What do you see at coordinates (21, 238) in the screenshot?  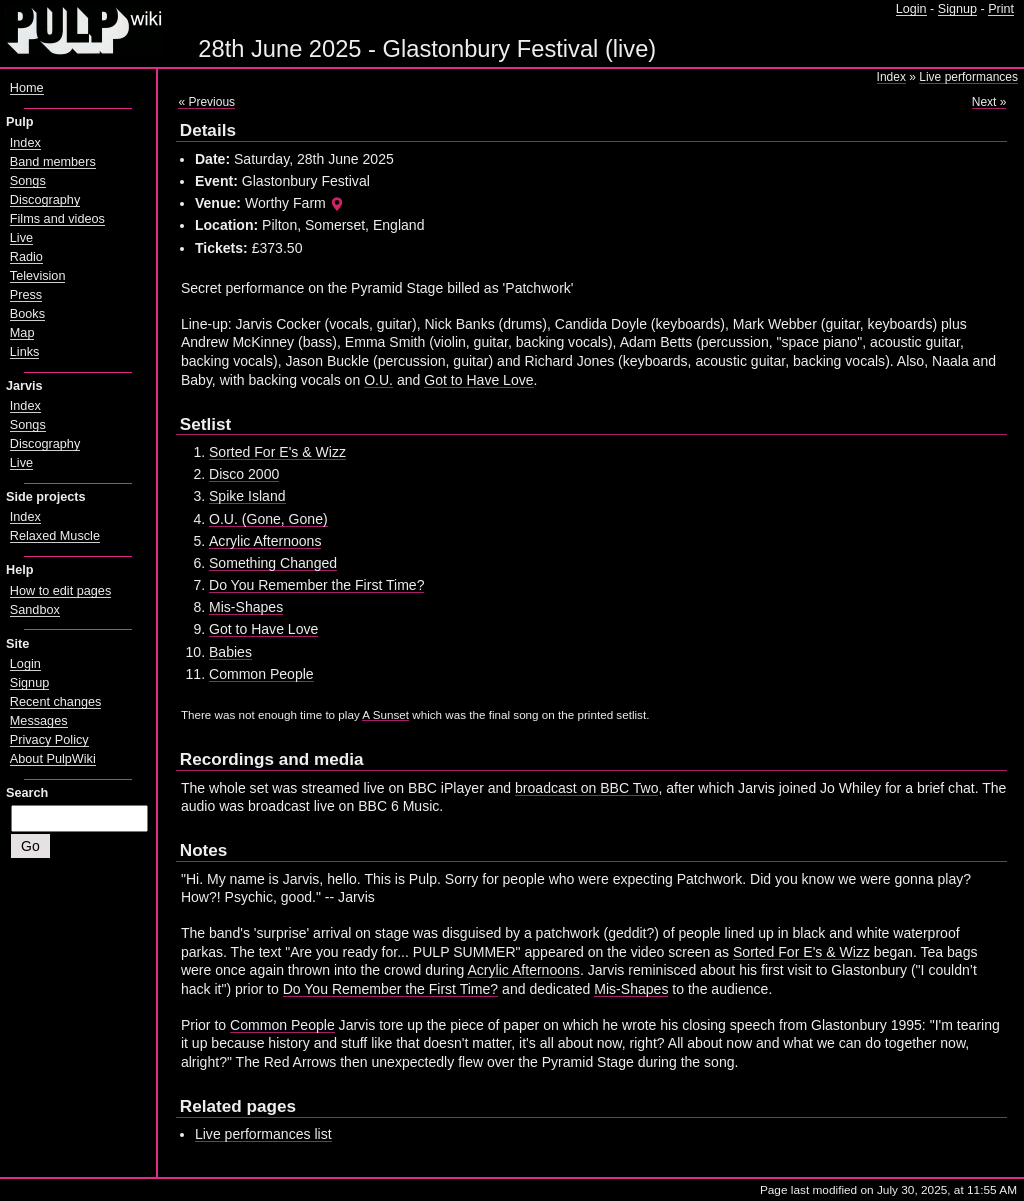 I see `Live` at bounding box center [21, 238].